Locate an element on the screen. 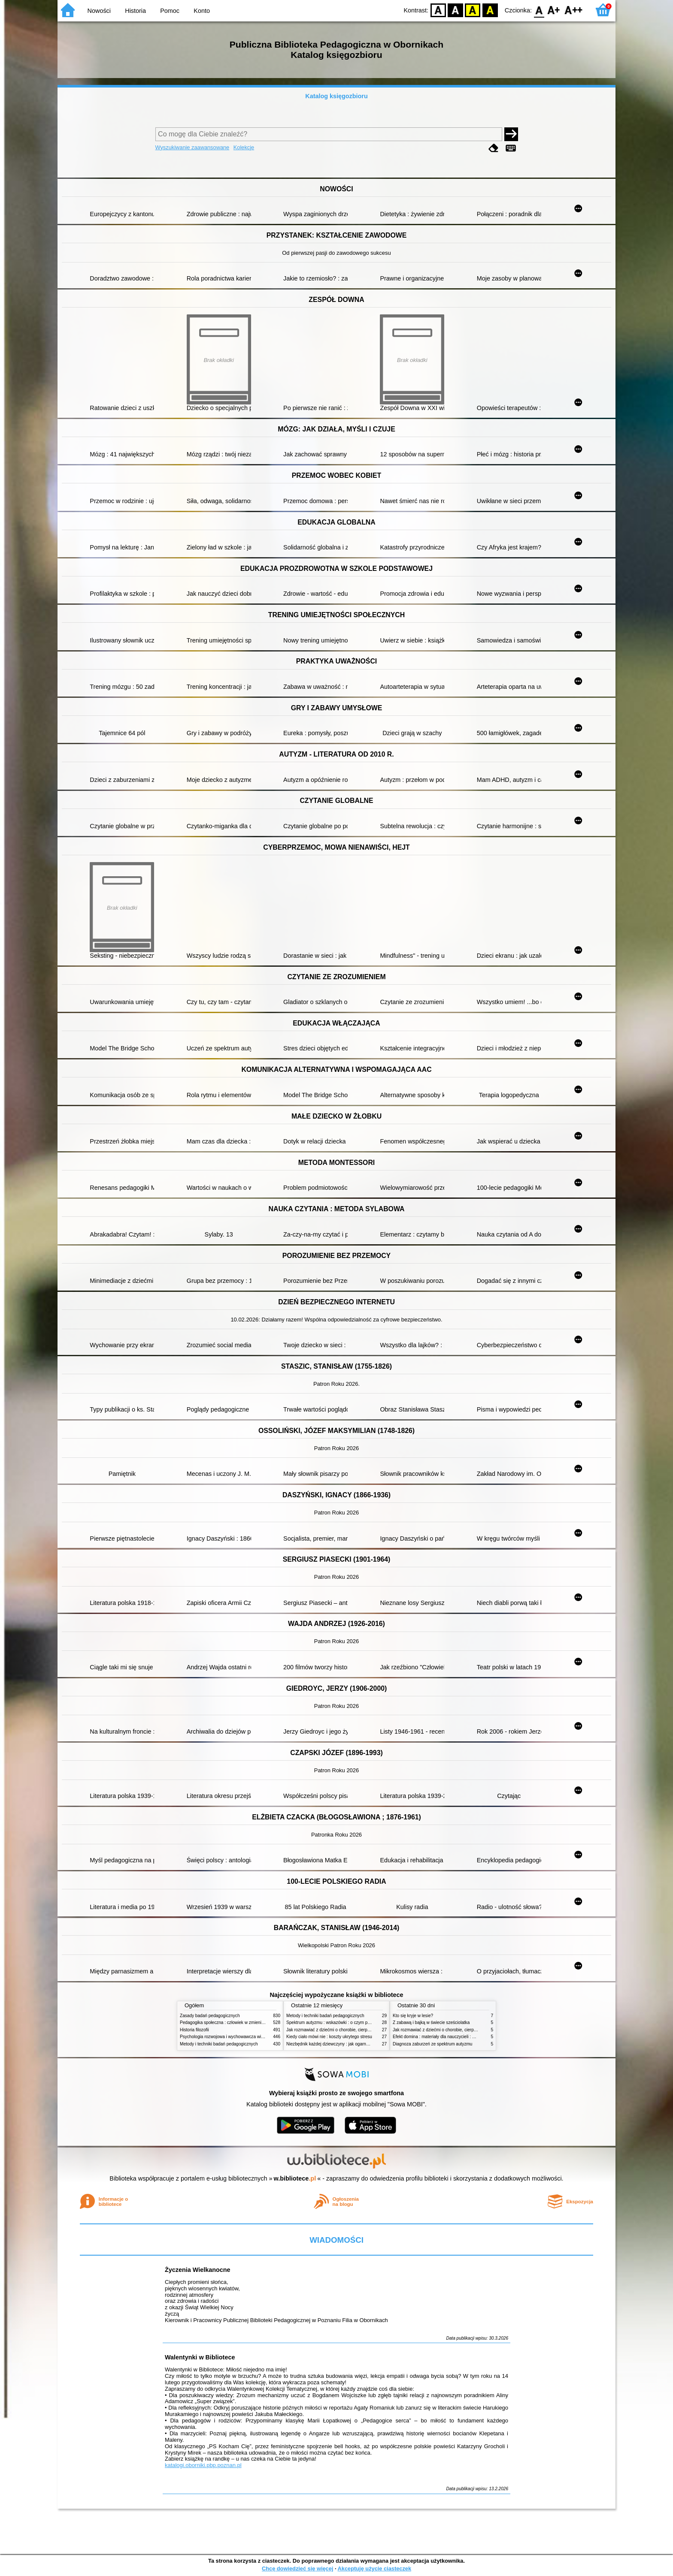 This screenshot has width=673, height=2576. katalogi.oborniki.pbp.poznan.pl is located at coordinates (203, 2465).